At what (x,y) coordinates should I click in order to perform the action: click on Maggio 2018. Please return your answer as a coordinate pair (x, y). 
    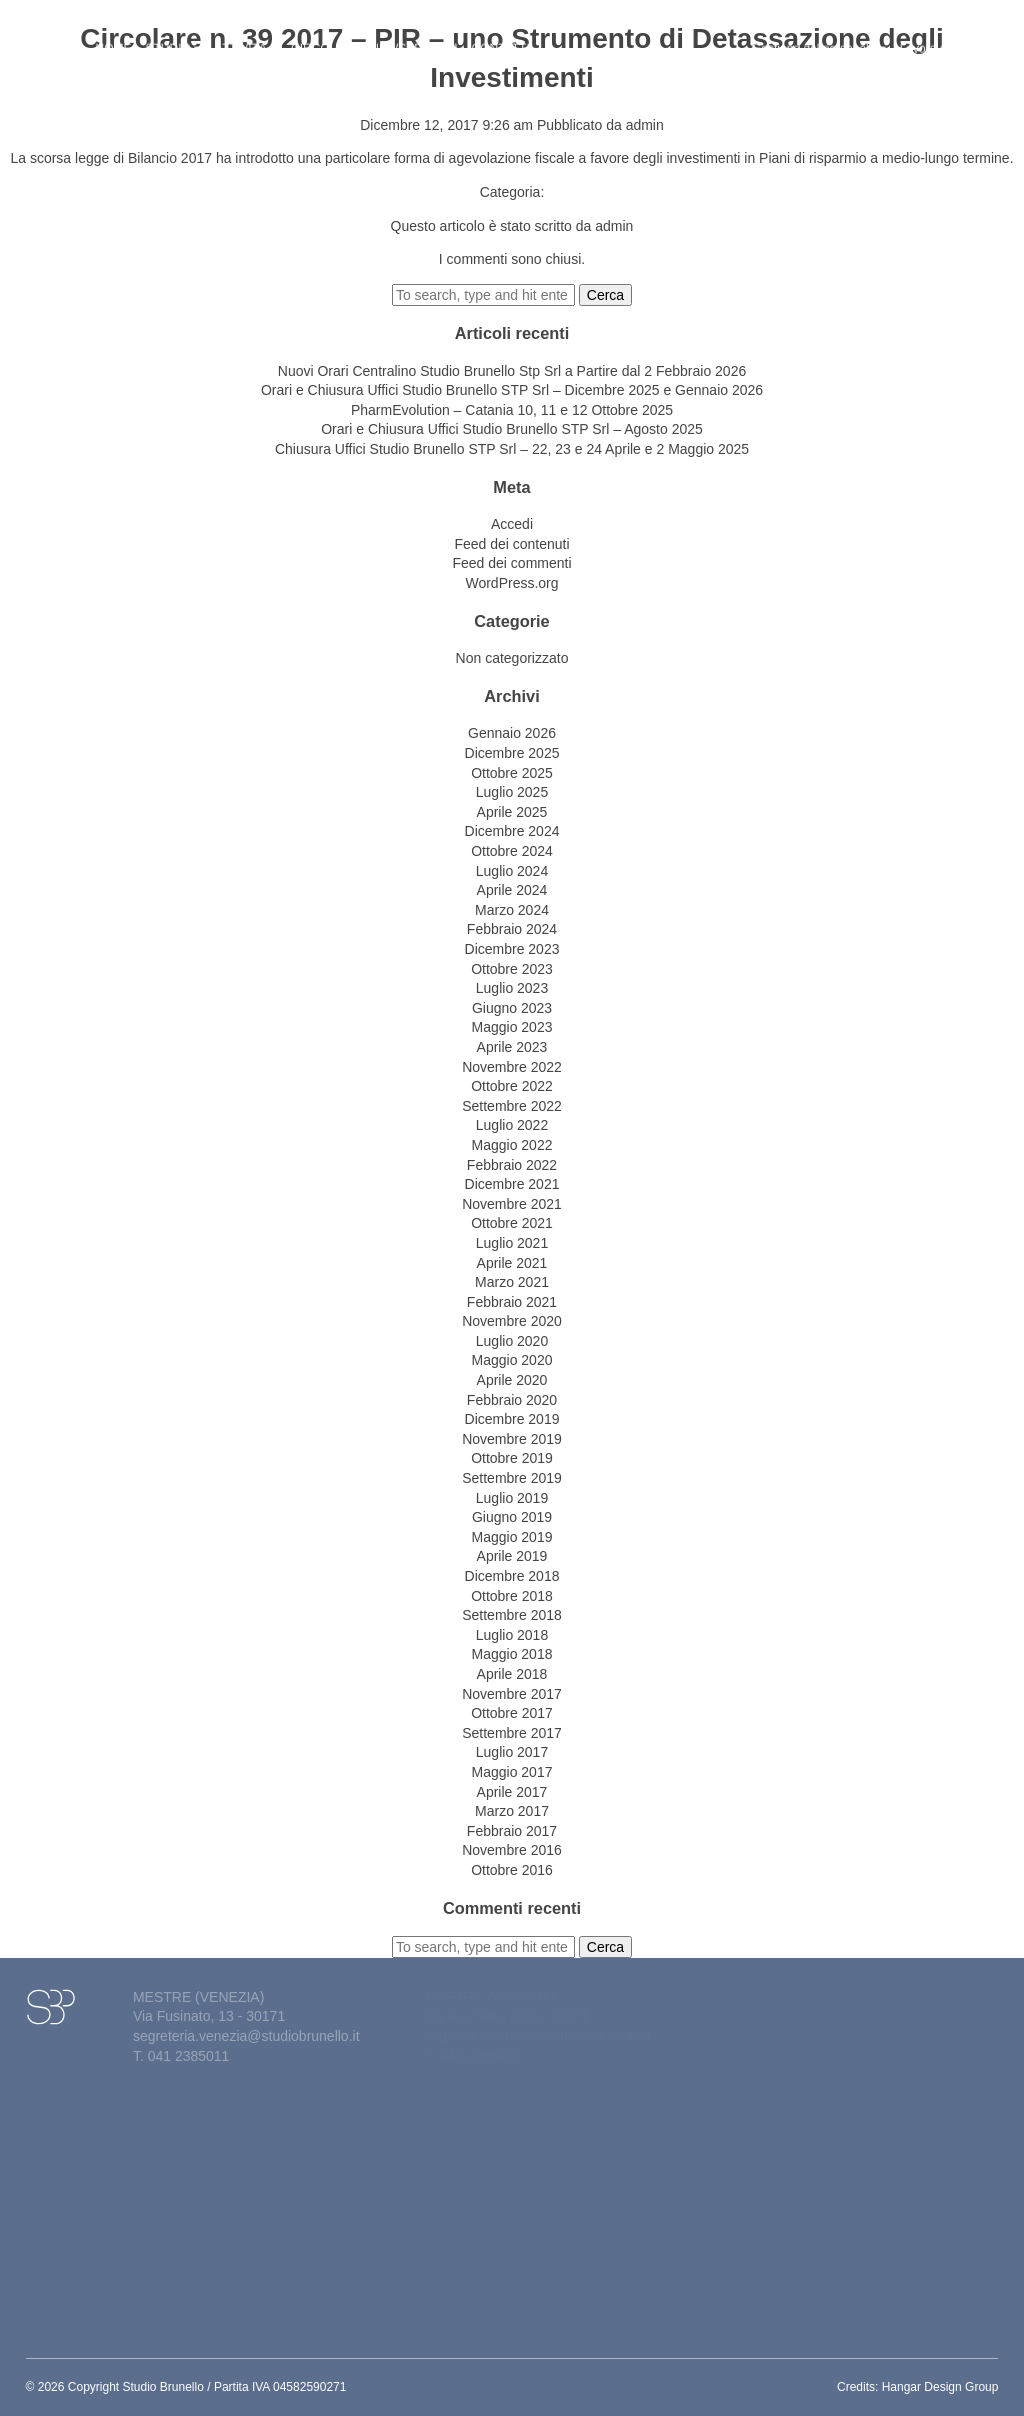
    Looking at the image, I should click on (512, 1654).